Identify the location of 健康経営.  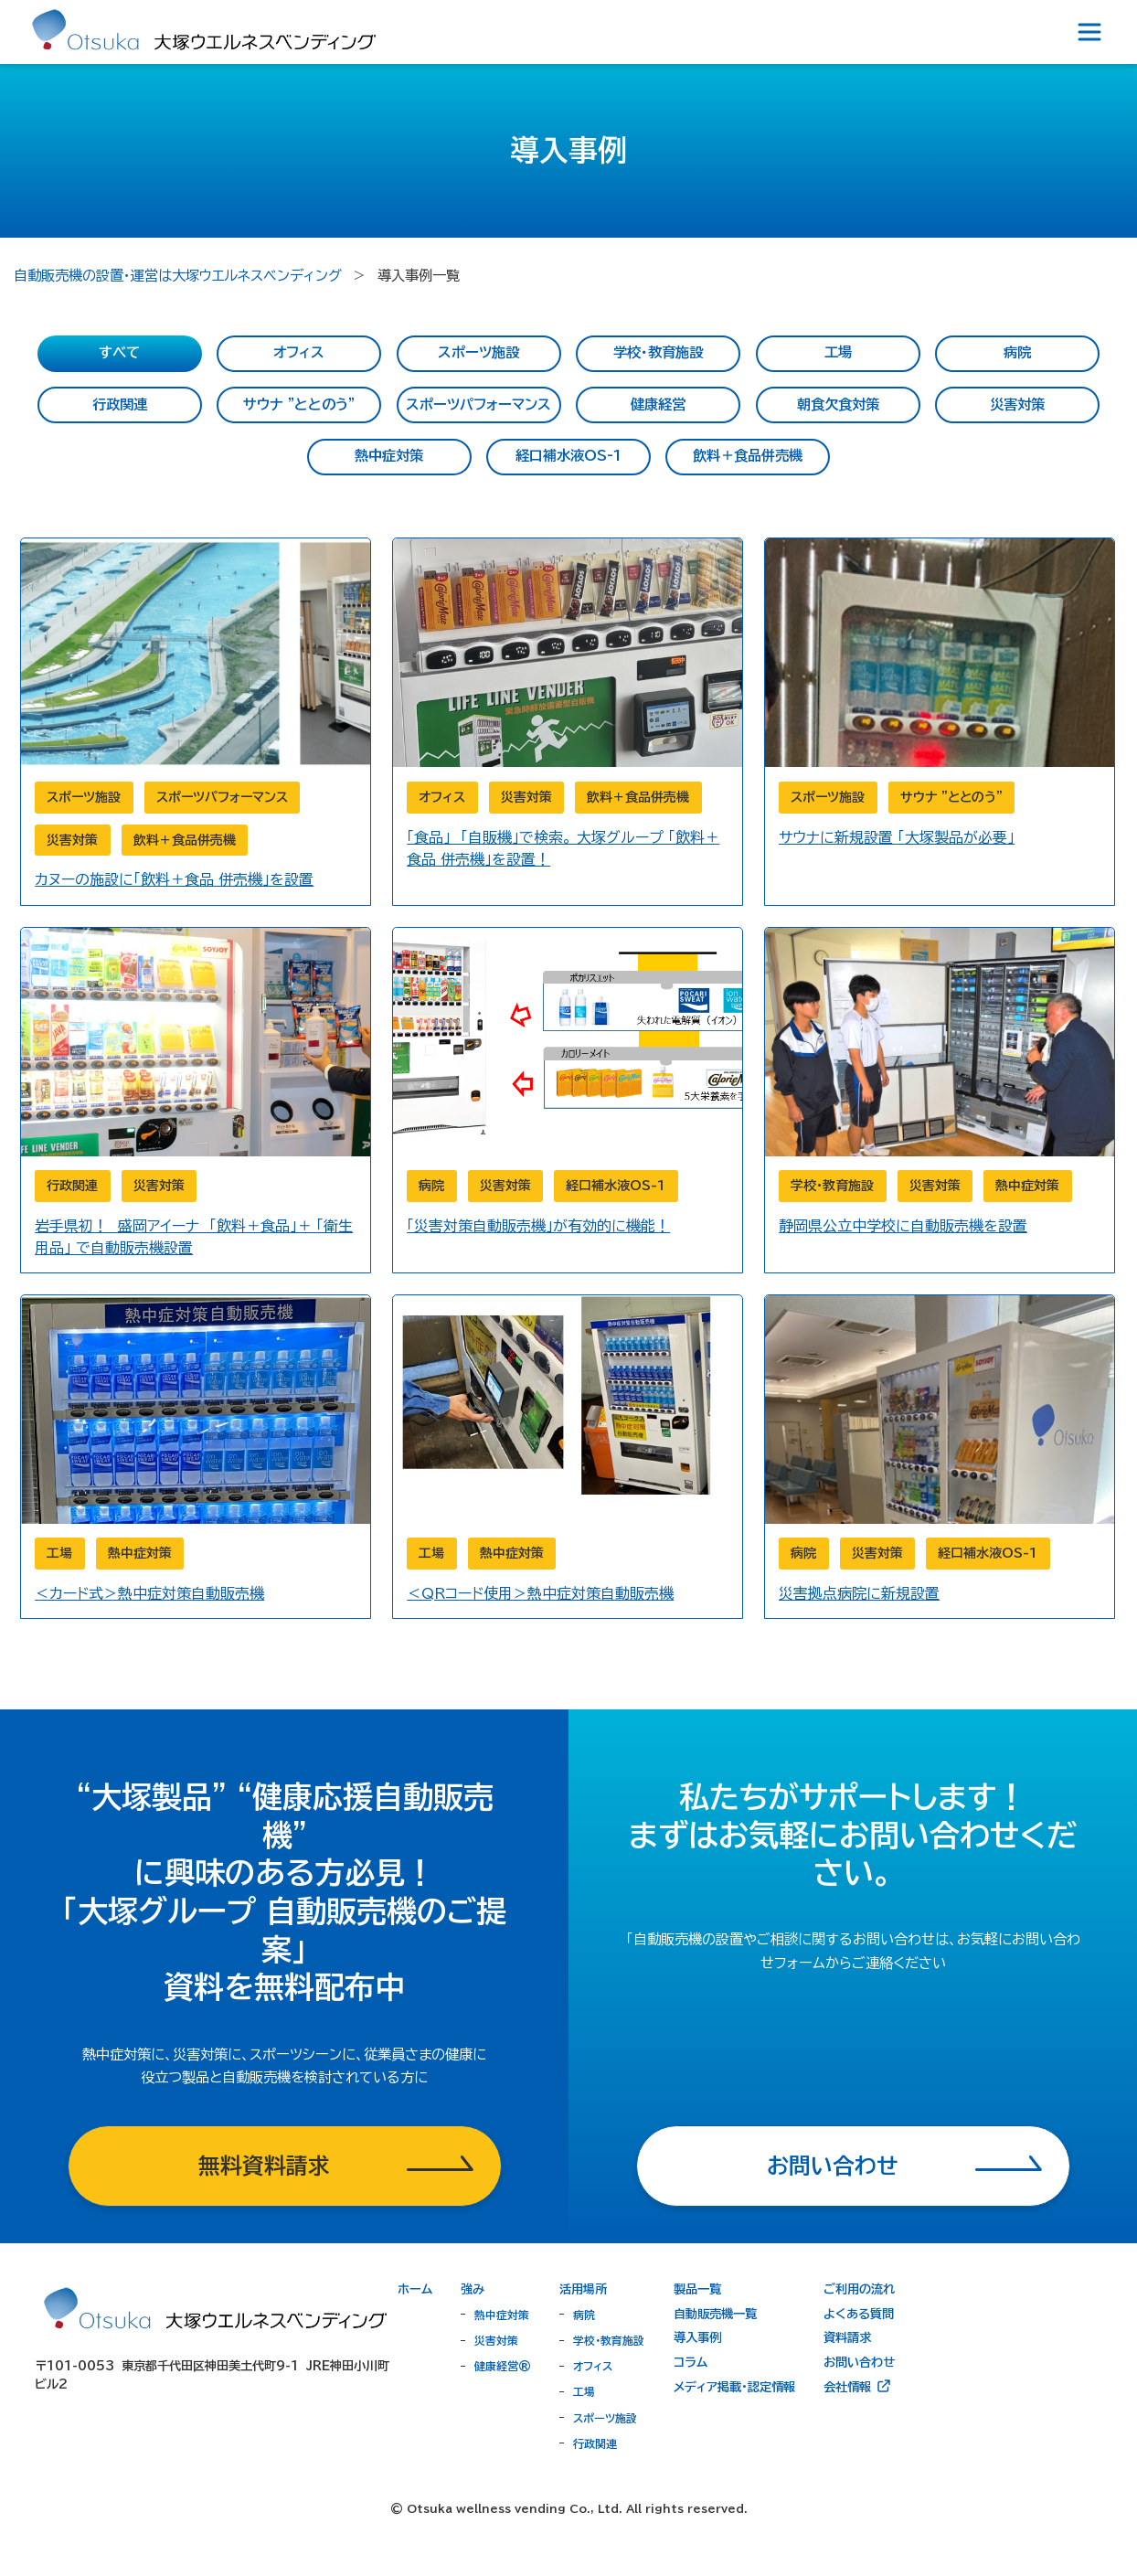
(658, 404).